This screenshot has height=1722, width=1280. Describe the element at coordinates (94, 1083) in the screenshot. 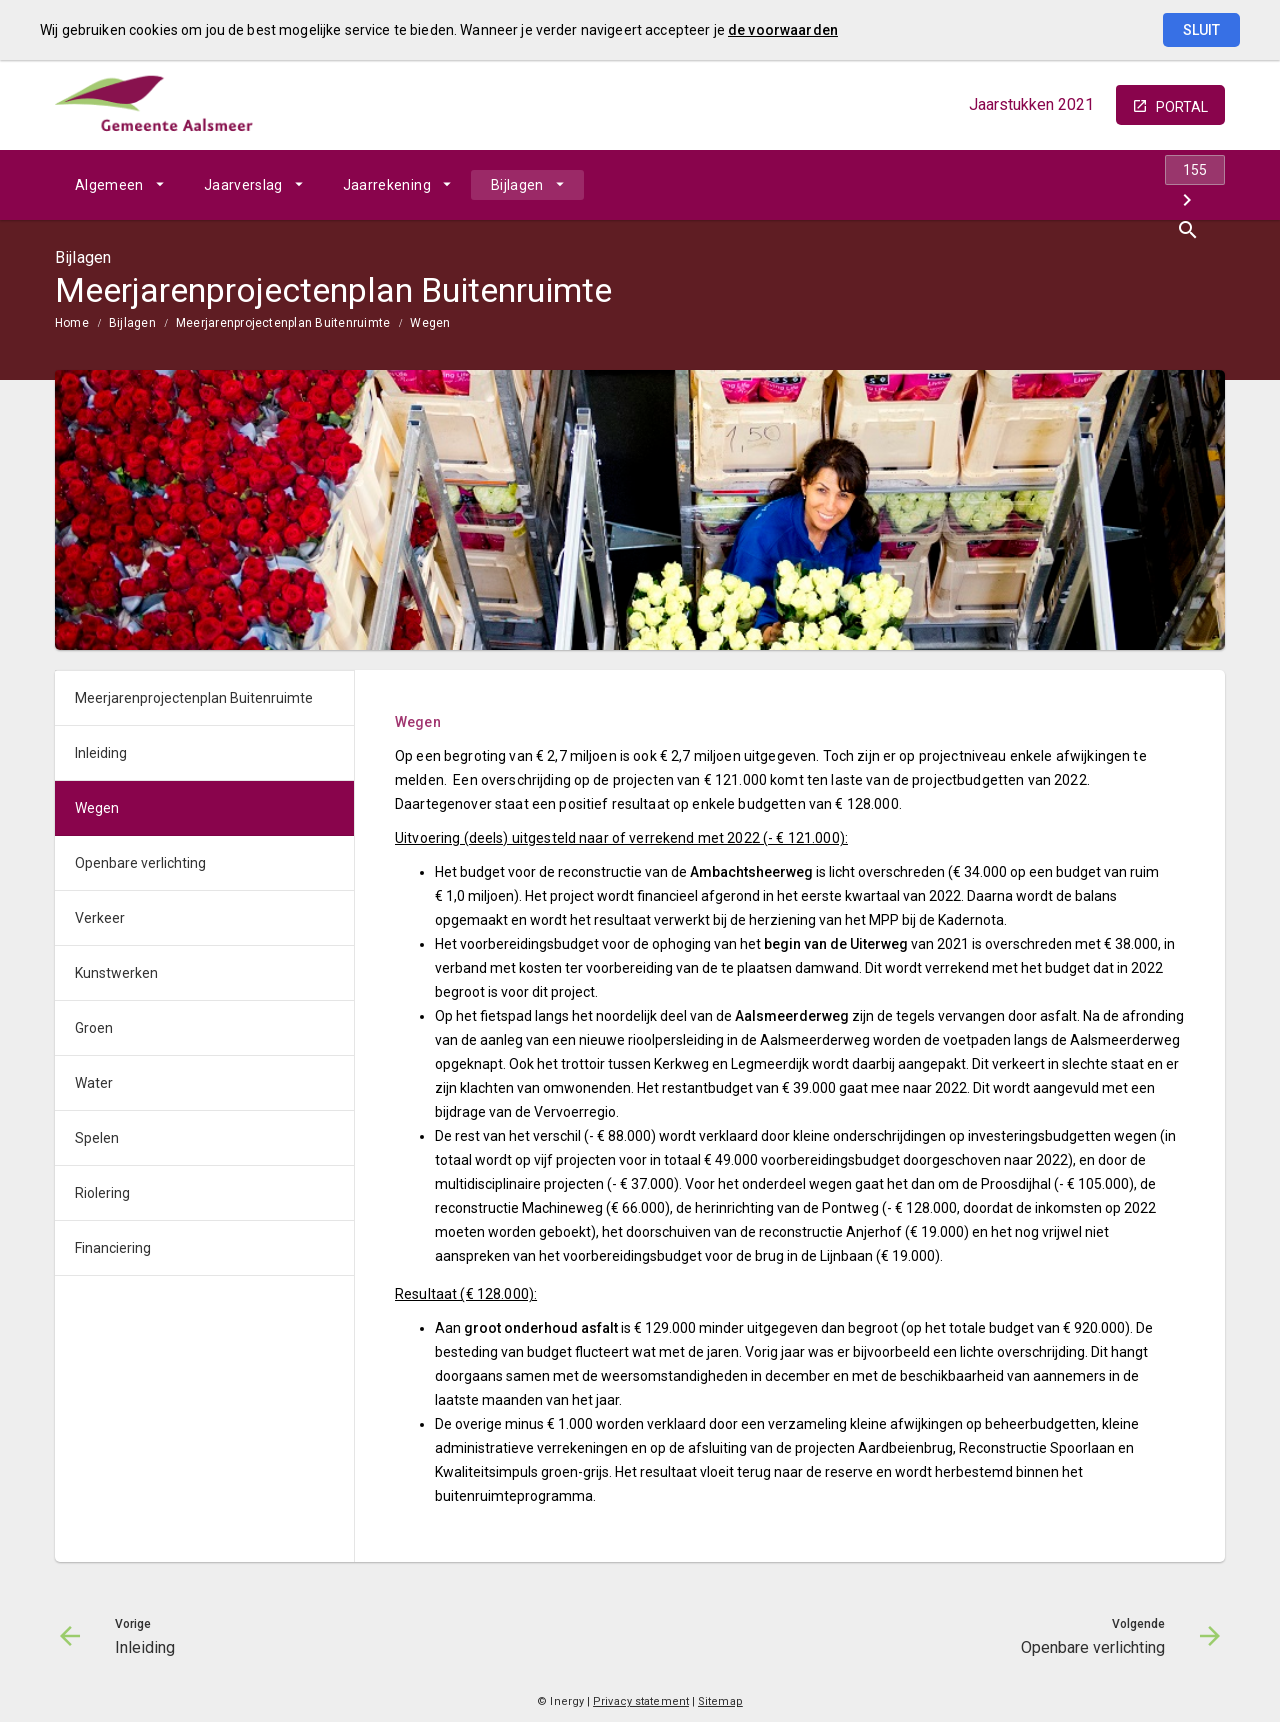

I see `Water` at that location.